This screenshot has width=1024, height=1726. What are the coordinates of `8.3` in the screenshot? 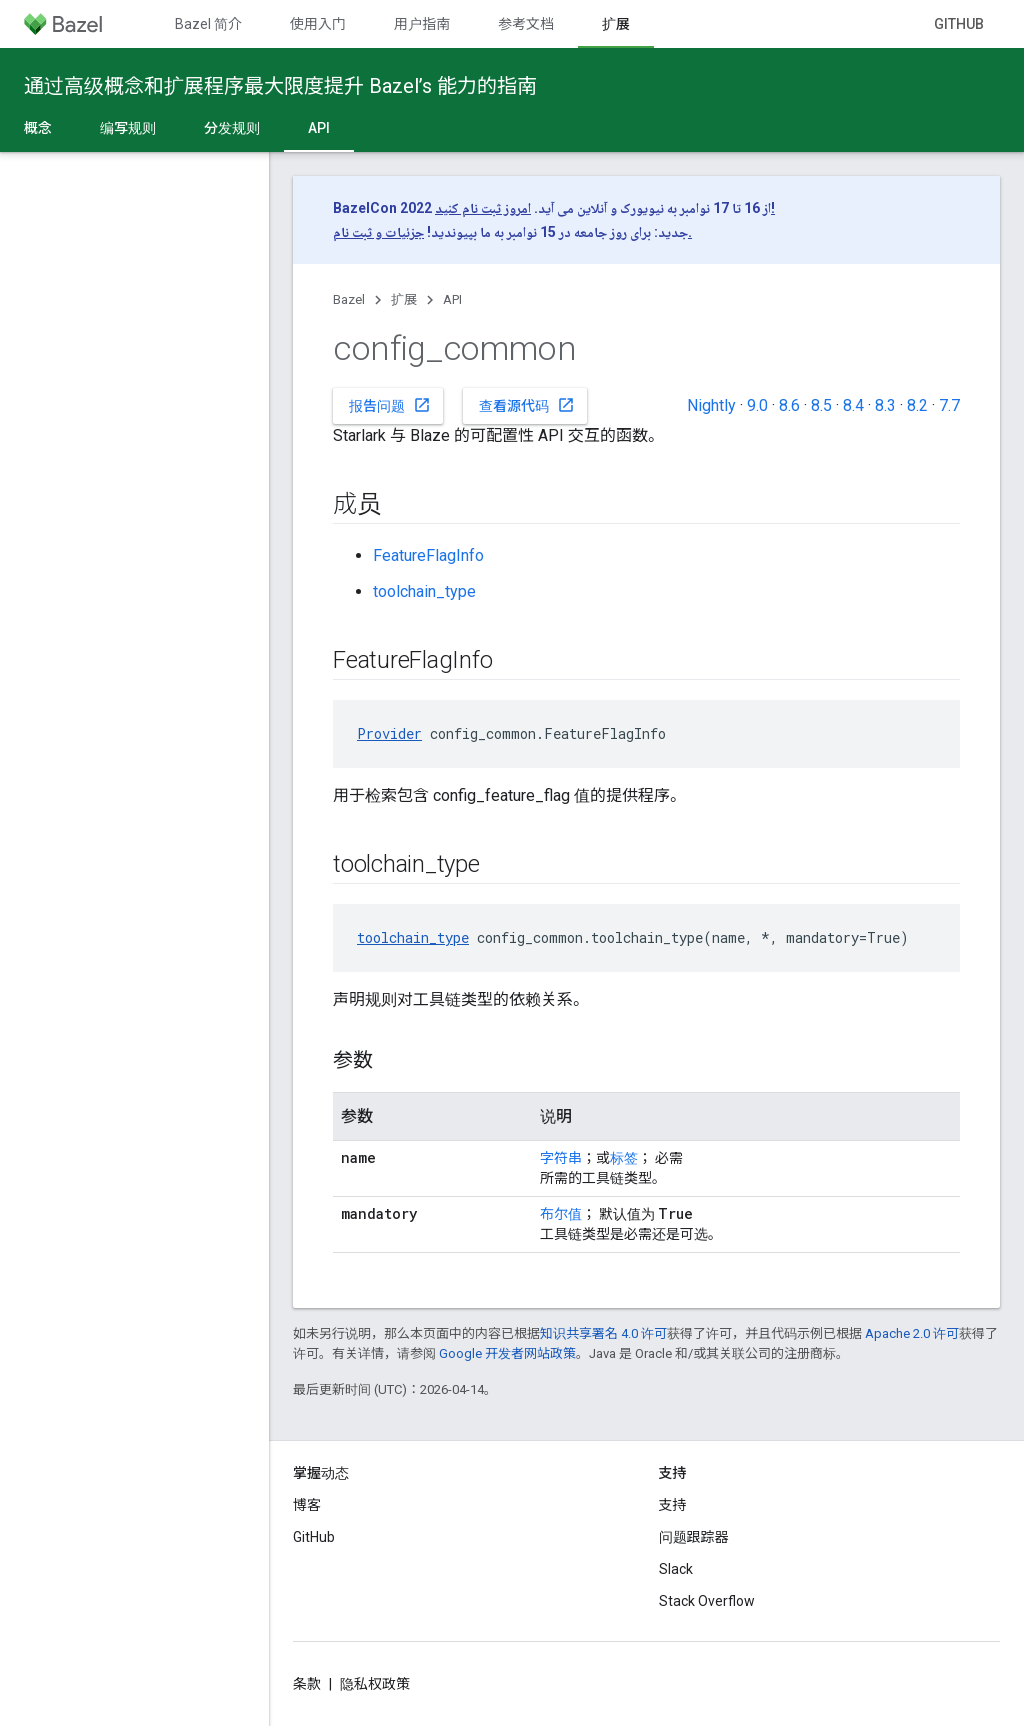 It's located at (885, 405).